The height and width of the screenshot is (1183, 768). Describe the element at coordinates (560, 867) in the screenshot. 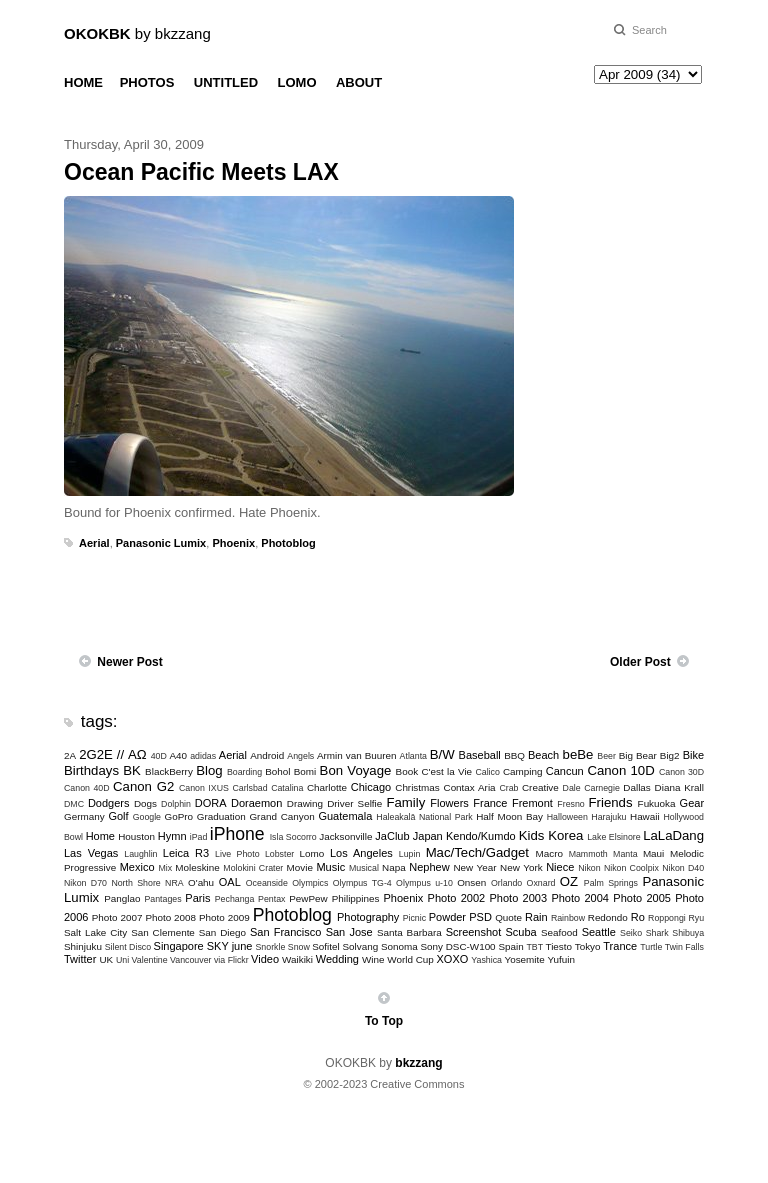

I see `Niece` at that location.